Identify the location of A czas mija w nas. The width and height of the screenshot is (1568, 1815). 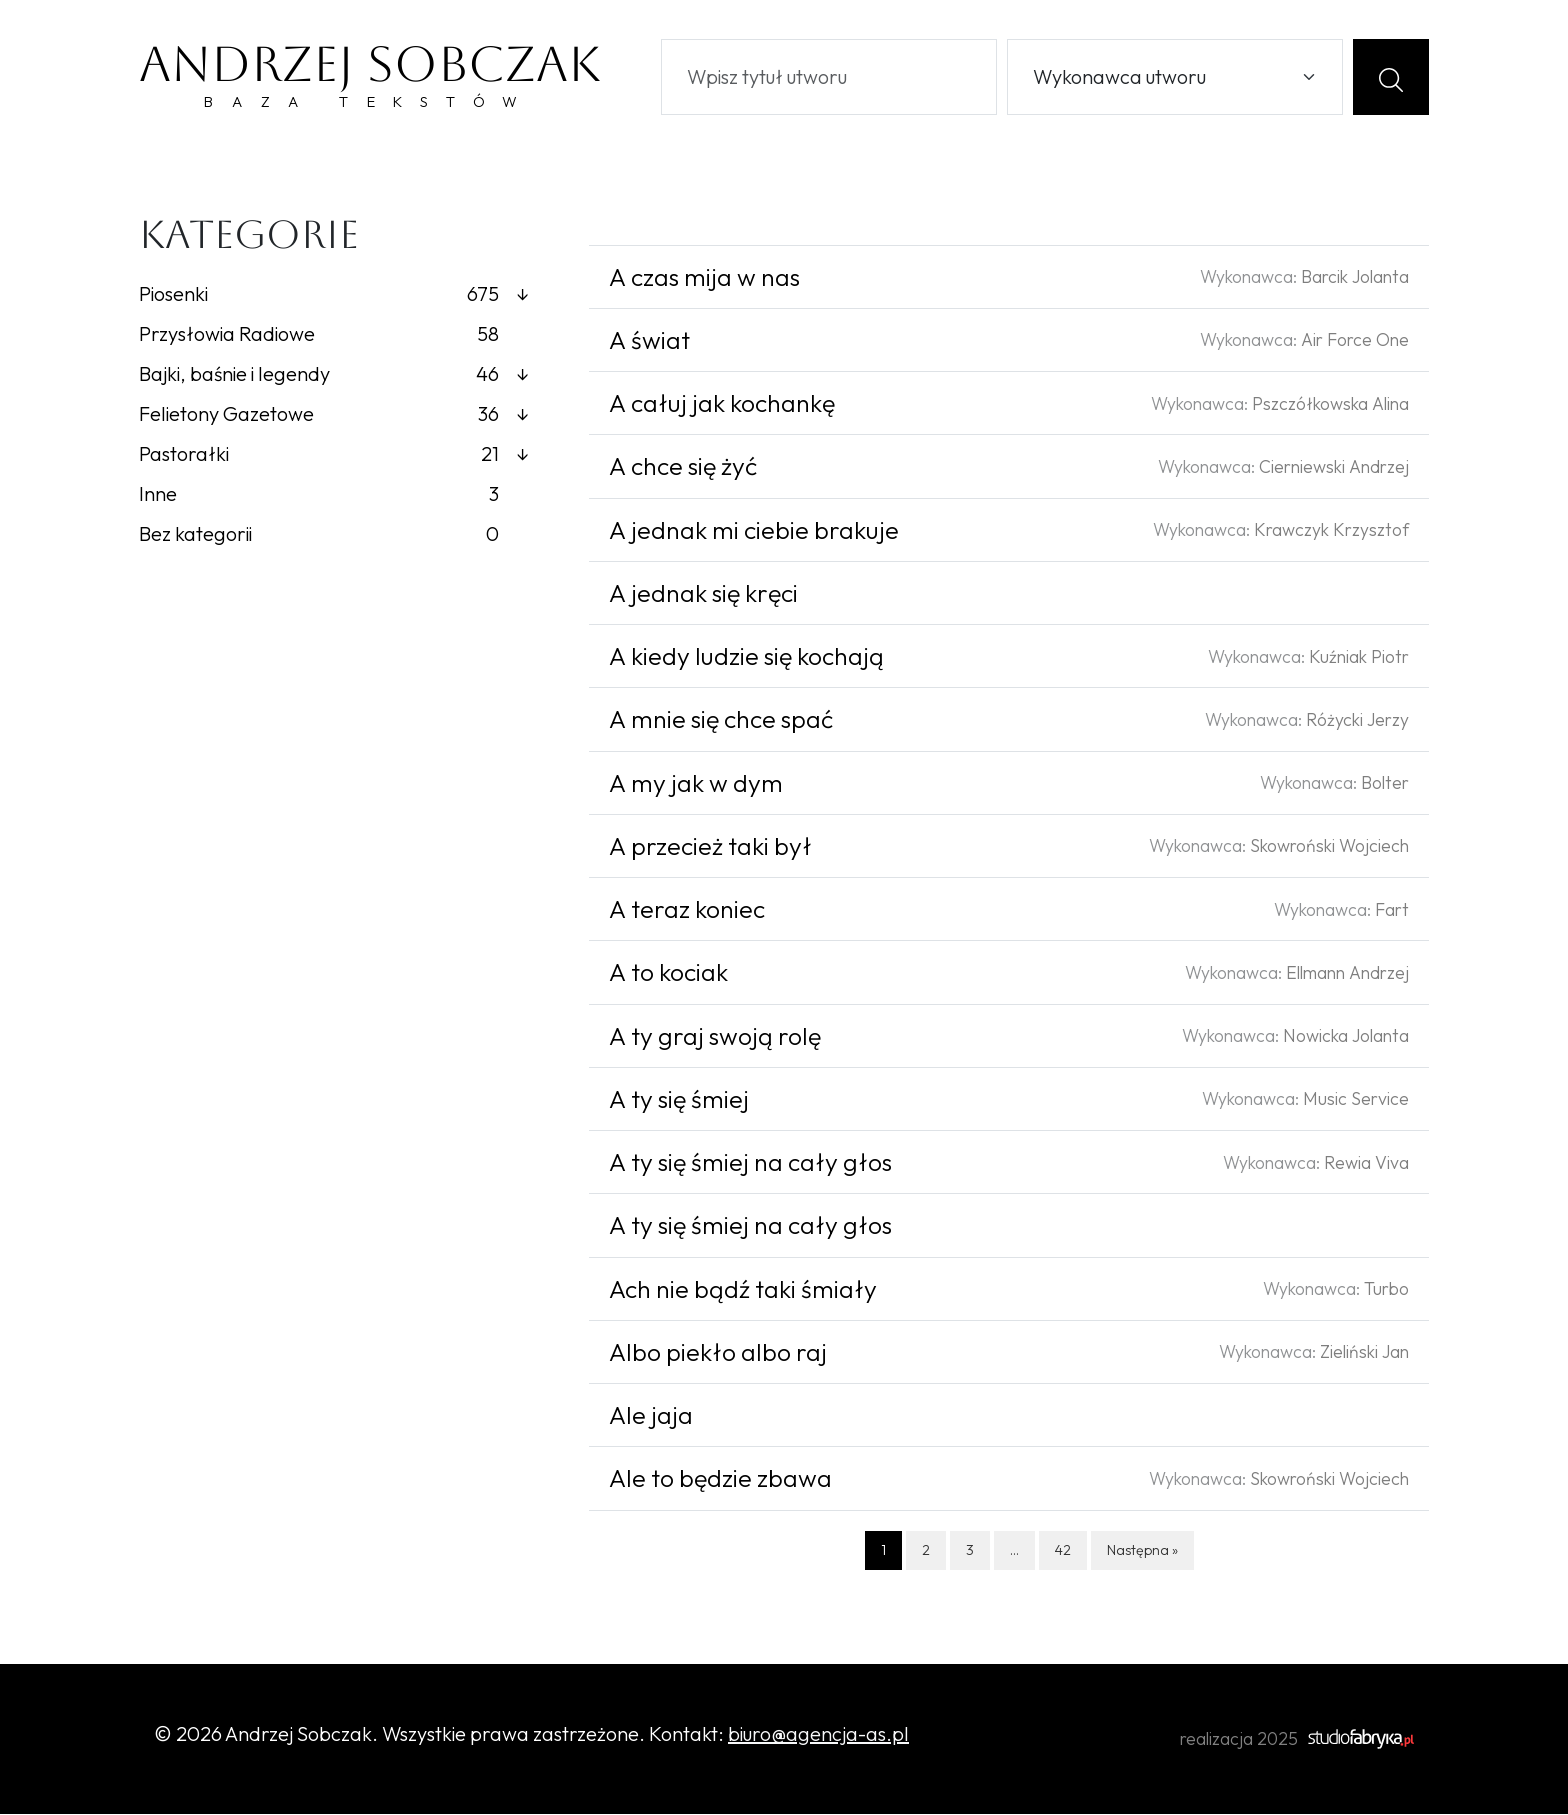
(704, 278).